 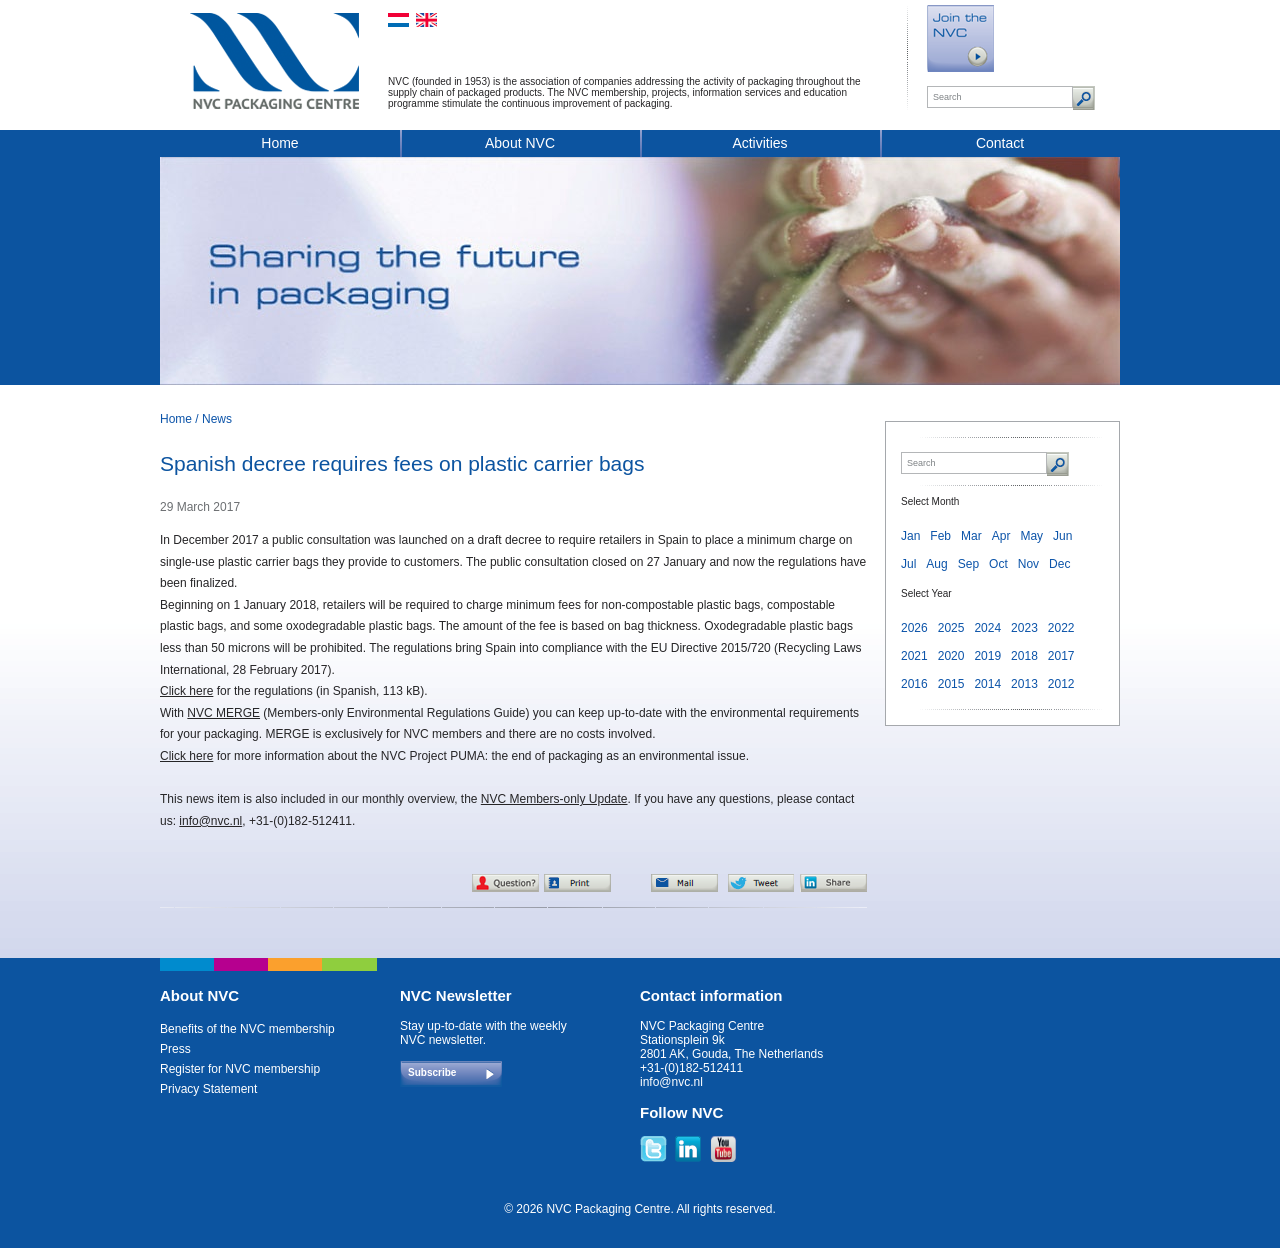 What do you see at coordinates (1061, 684) in the screenshot?
I see `2012` at bounding box center [1061, 684].